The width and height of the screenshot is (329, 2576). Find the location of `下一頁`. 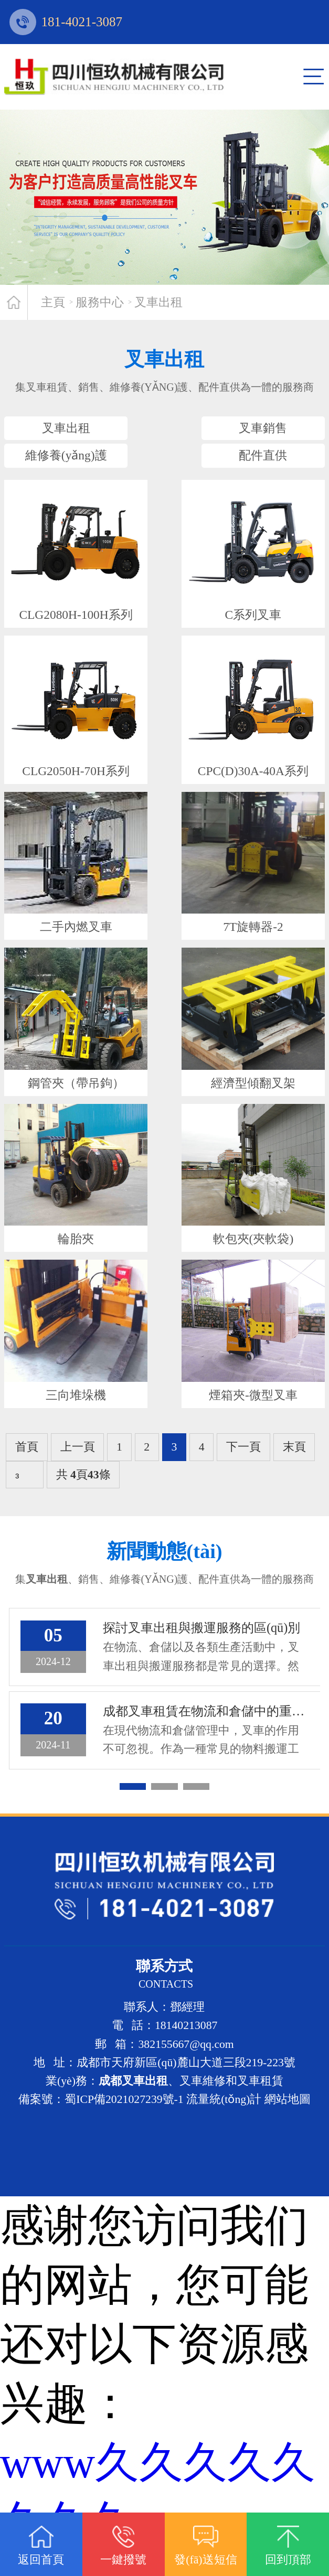

下一頁 is located at coordinates (243, 1468).